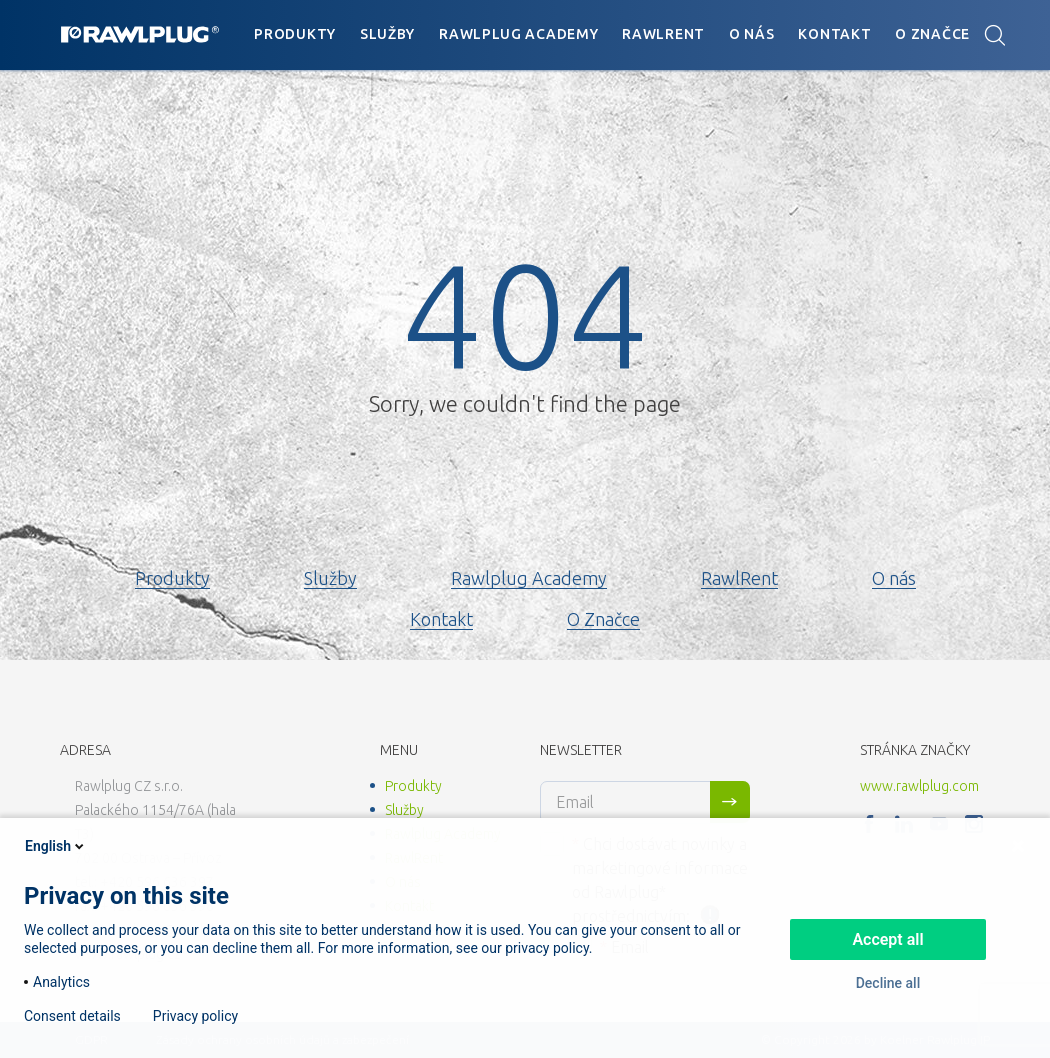  What do you see at coordinates (919, 786) in the screenshot?
I see `www.rawlplug.com` at bounding box center [919, 786].